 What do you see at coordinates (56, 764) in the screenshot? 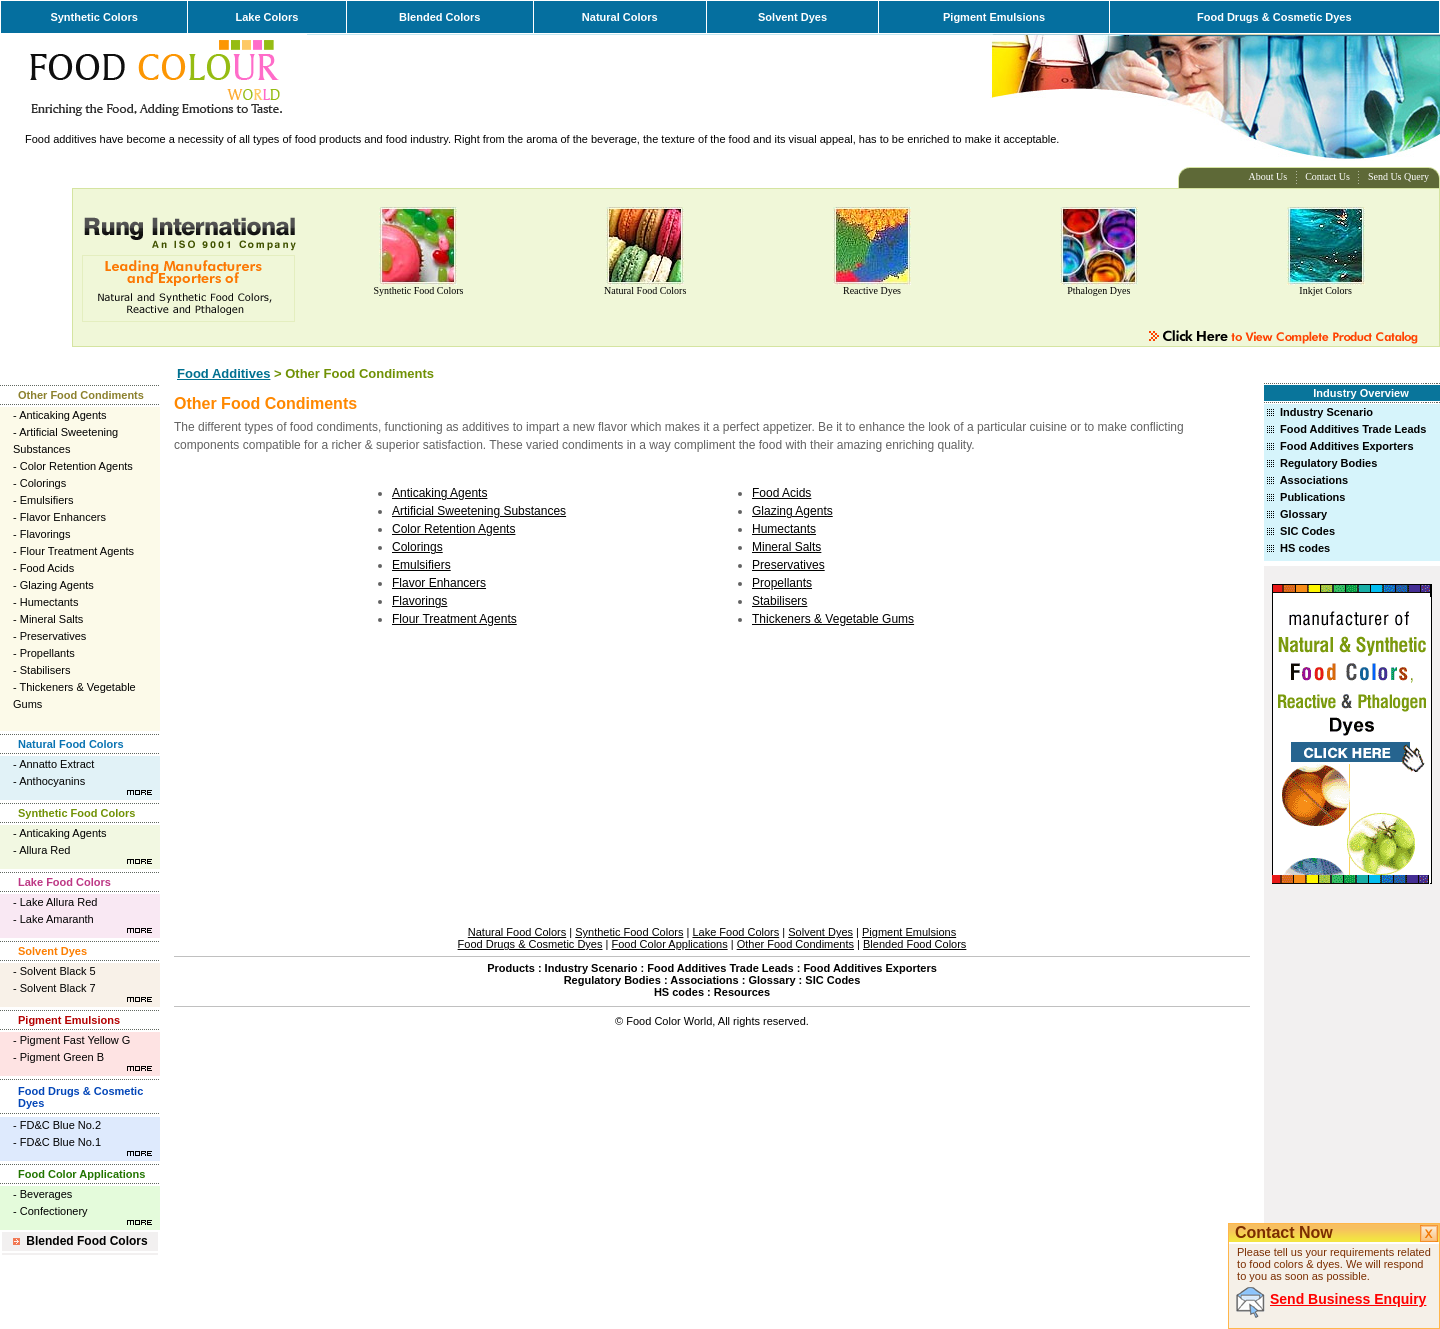
I see `Annatto Extract` at bounding box center [56, 764].